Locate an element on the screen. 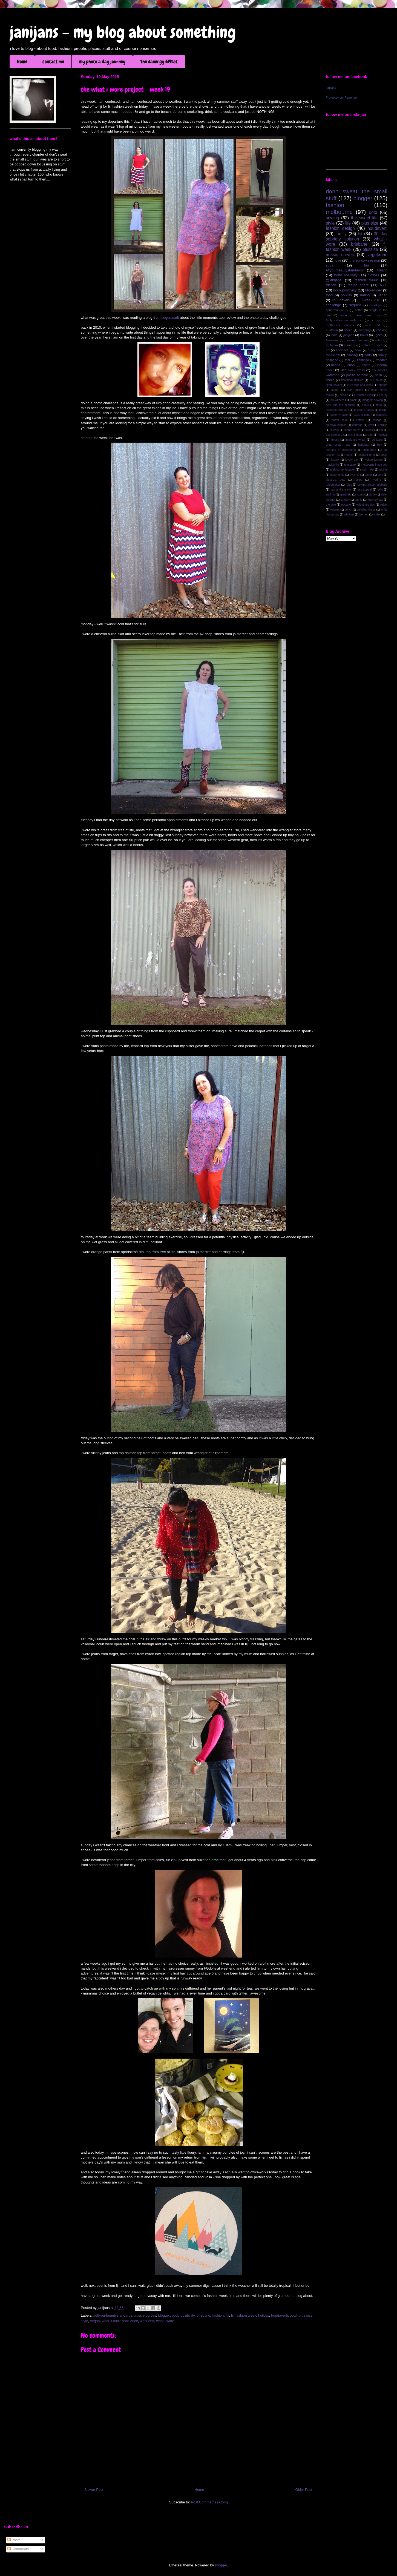 The image size is (397, 2576). humans in melbourne is located at coordinates (341, 449).